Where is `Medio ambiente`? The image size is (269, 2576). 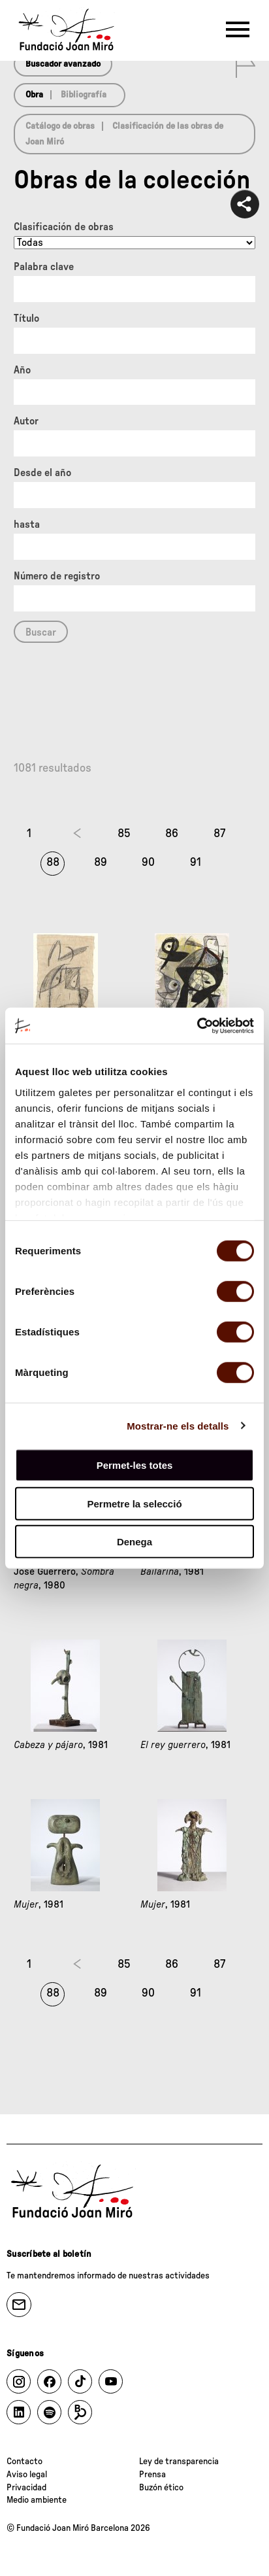 Medio ambiente is located at coordinates (37, 2500).